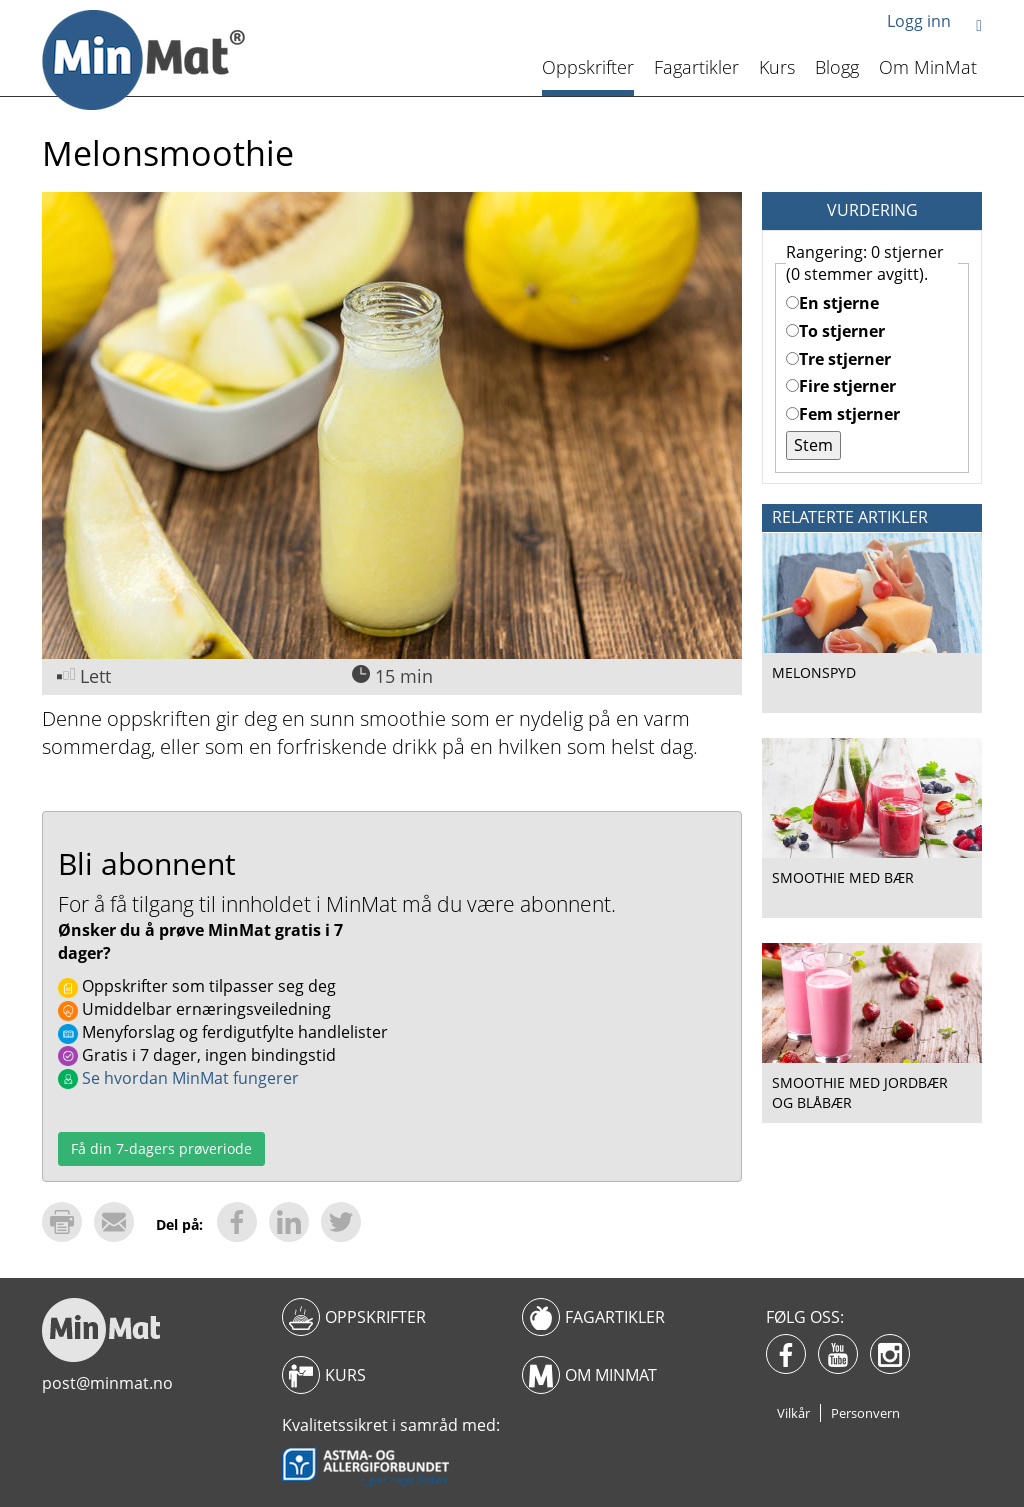  Describe the element at coordinates (838, 359) in the screenshot. I see `Tre stjerner` at that location.